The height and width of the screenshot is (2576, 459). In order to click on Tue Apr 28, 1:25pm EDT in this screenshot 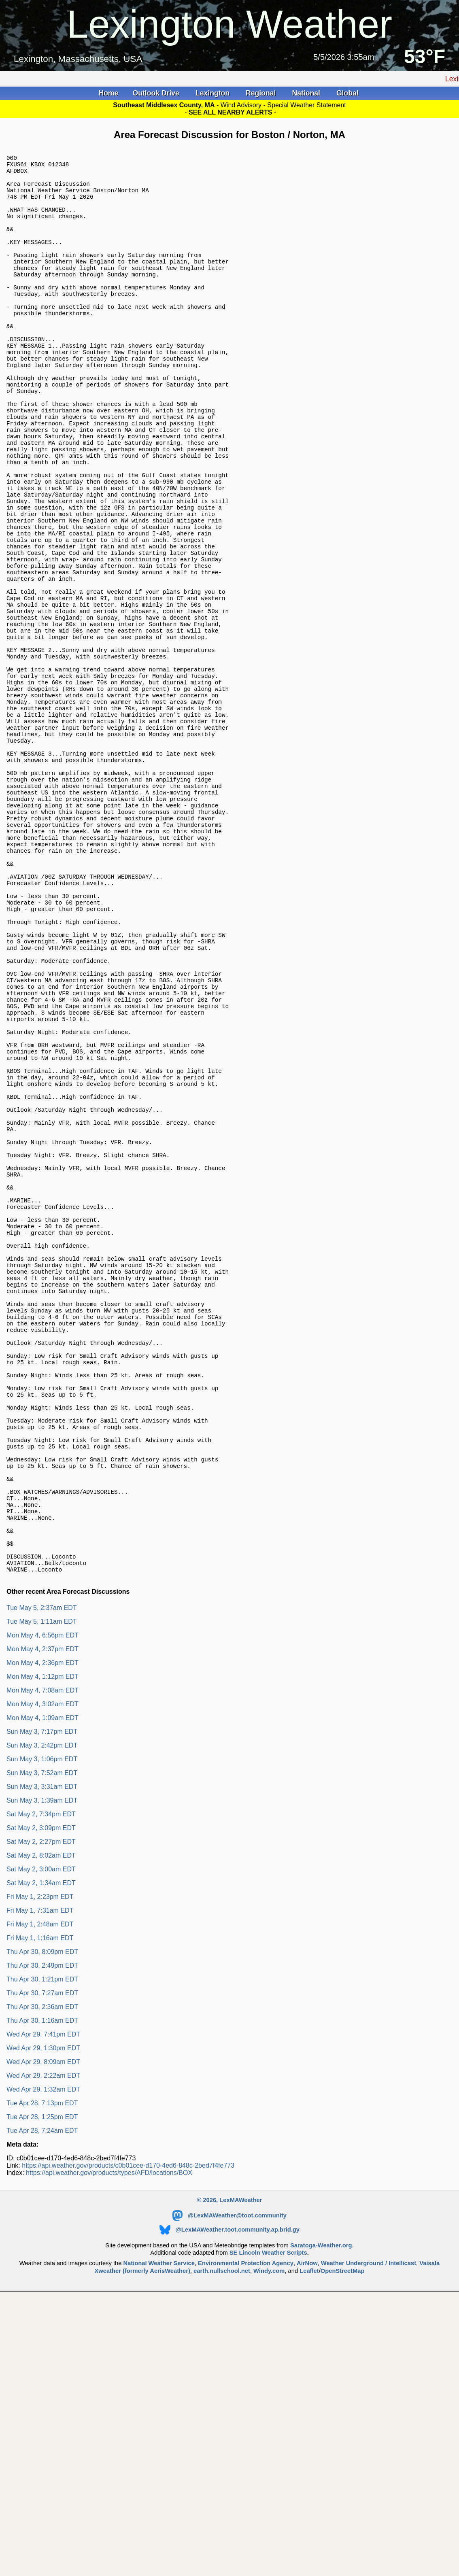, I will do `click(42, 2385)`.